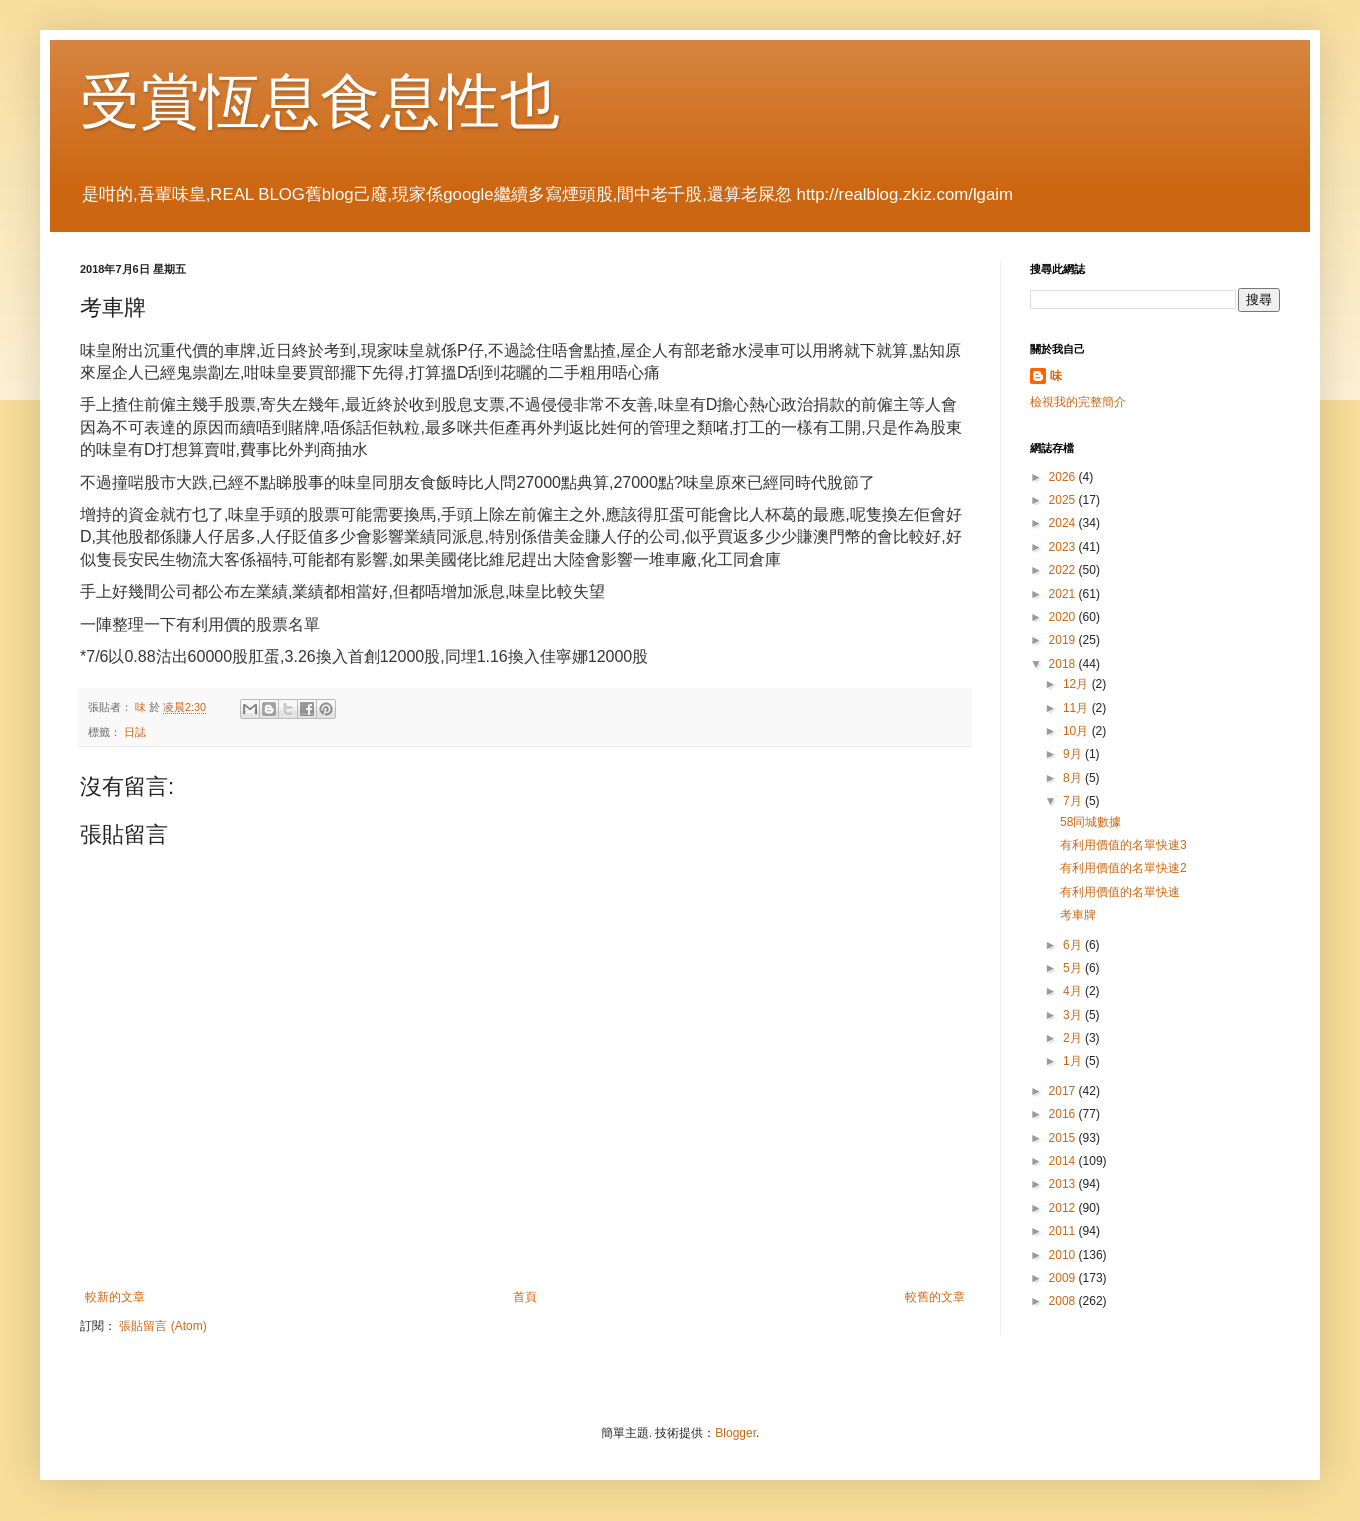 The image size is (1360, 1521). What do you see at coordinates (1074, 1015) in the screenshot?
I see `3月` at bounding box center [1074, 1015].